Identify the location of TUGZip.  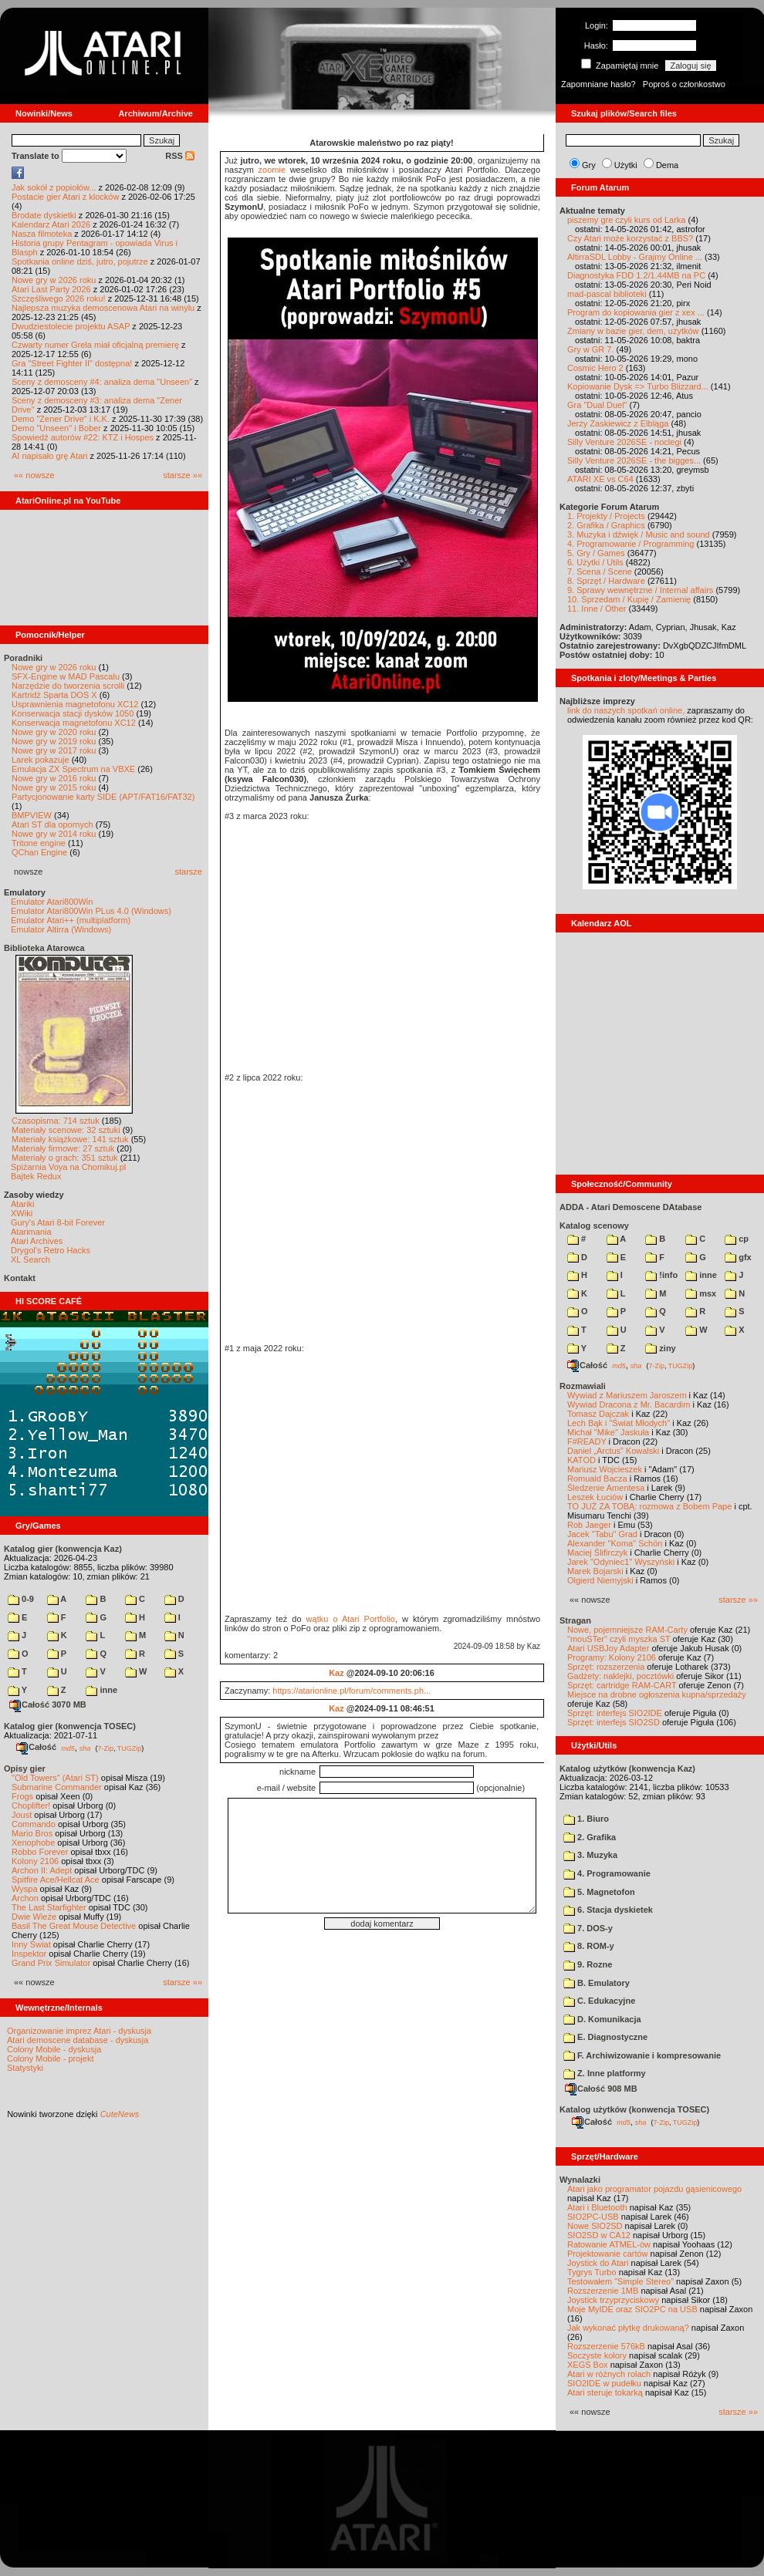
(129, 1748).